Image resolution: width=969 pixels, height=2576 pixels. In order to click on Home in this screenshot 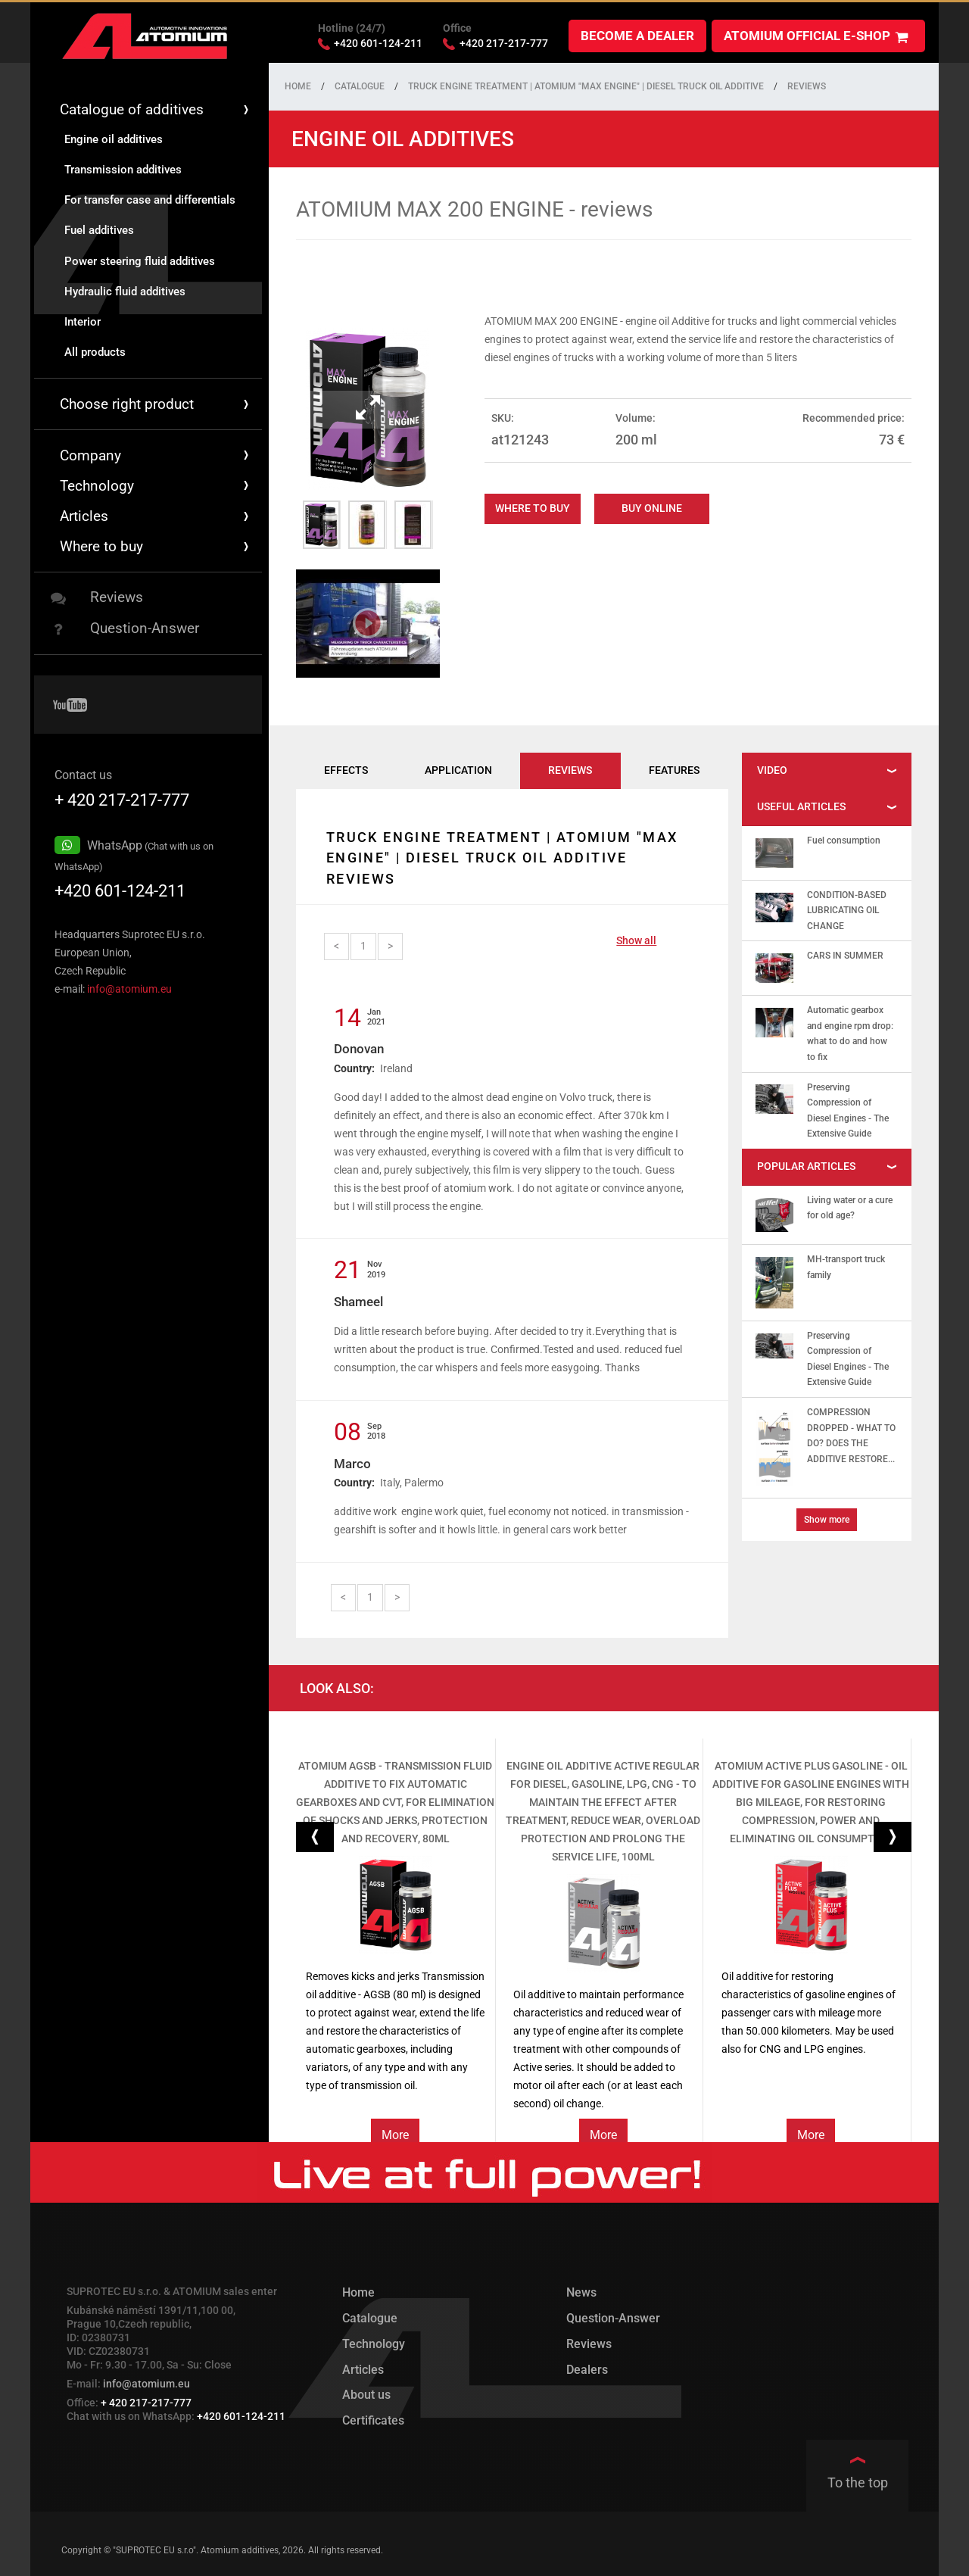, I will do `click(298, 84)`.